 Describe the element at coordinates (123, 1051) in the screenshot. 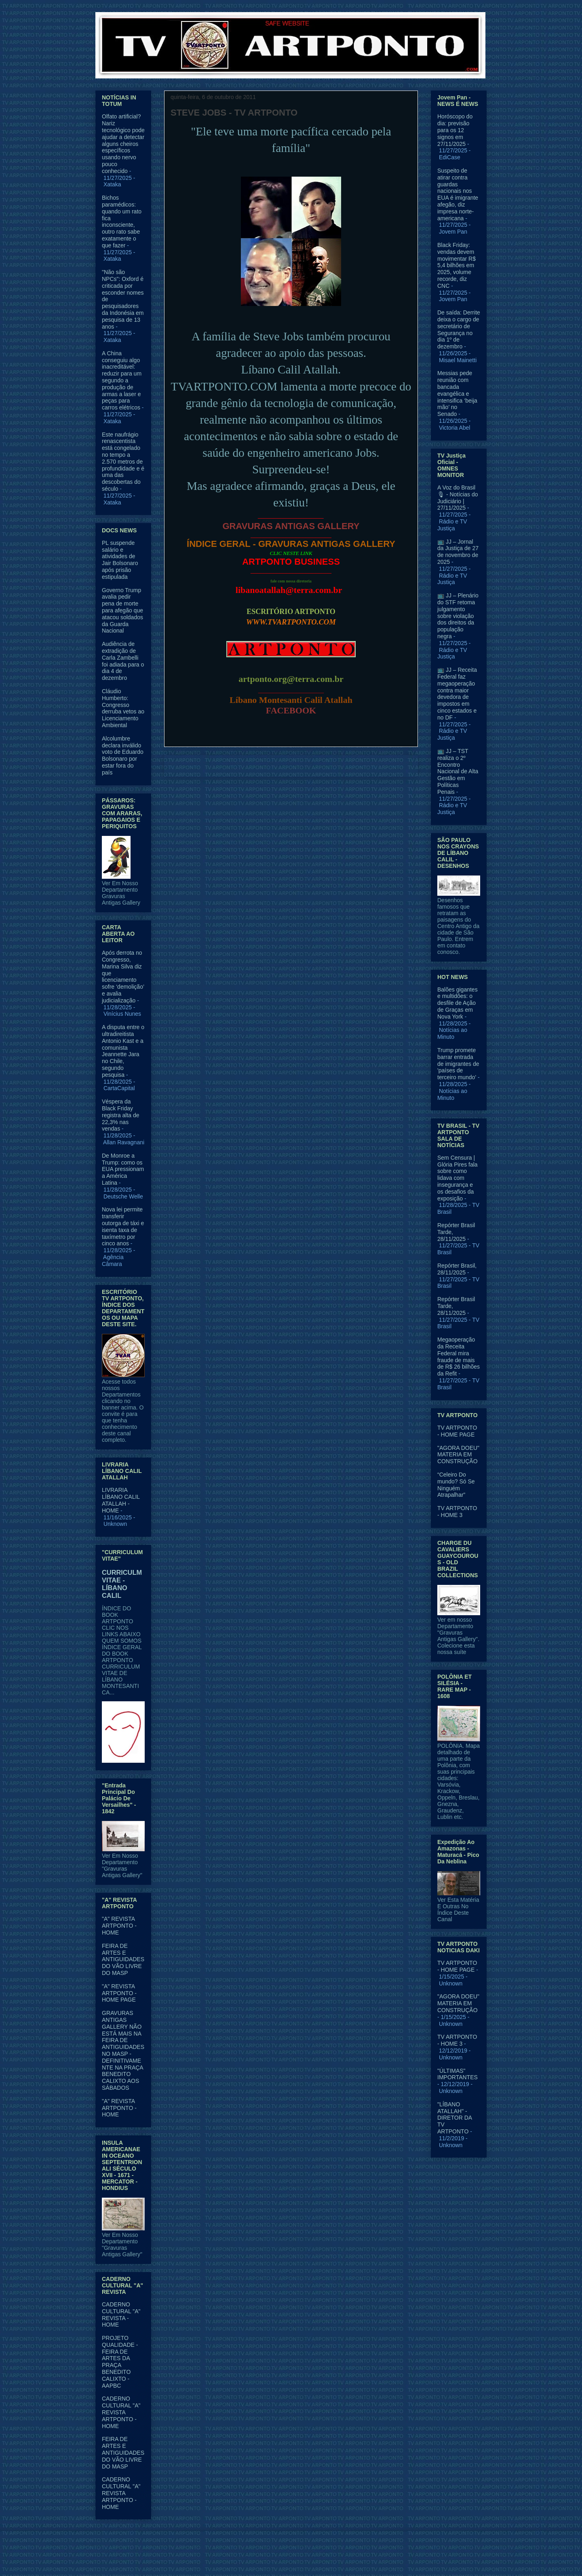

I see `A disputa entre o ultradireitista Antonio Kast e a comunista Jeannette Jara no Chile, segundo pesquisa` at that location.